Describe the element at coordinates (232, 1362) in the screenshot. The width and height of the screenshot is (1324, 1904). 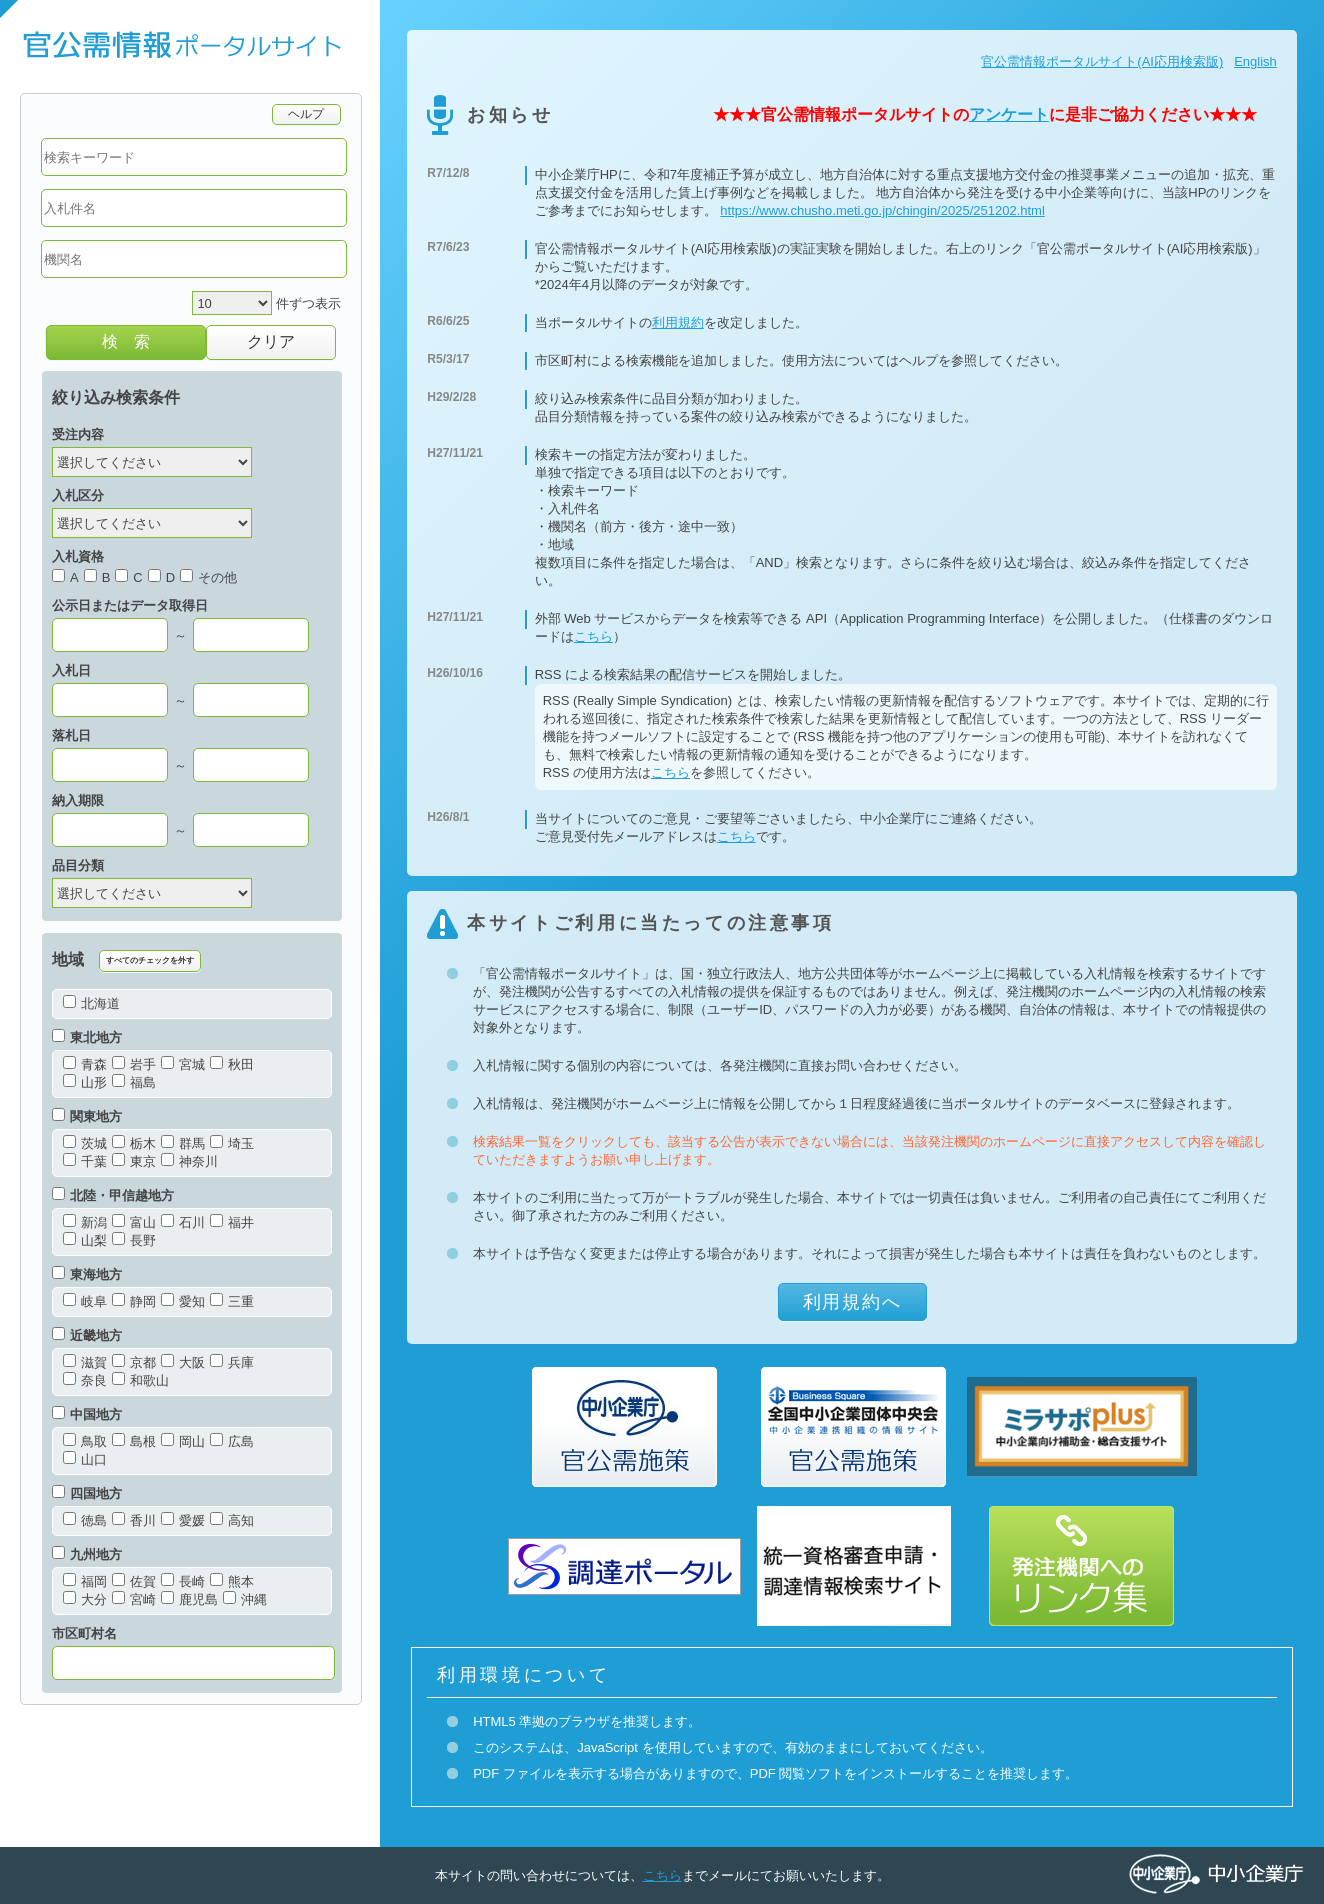
I see `兵庫` at that location.